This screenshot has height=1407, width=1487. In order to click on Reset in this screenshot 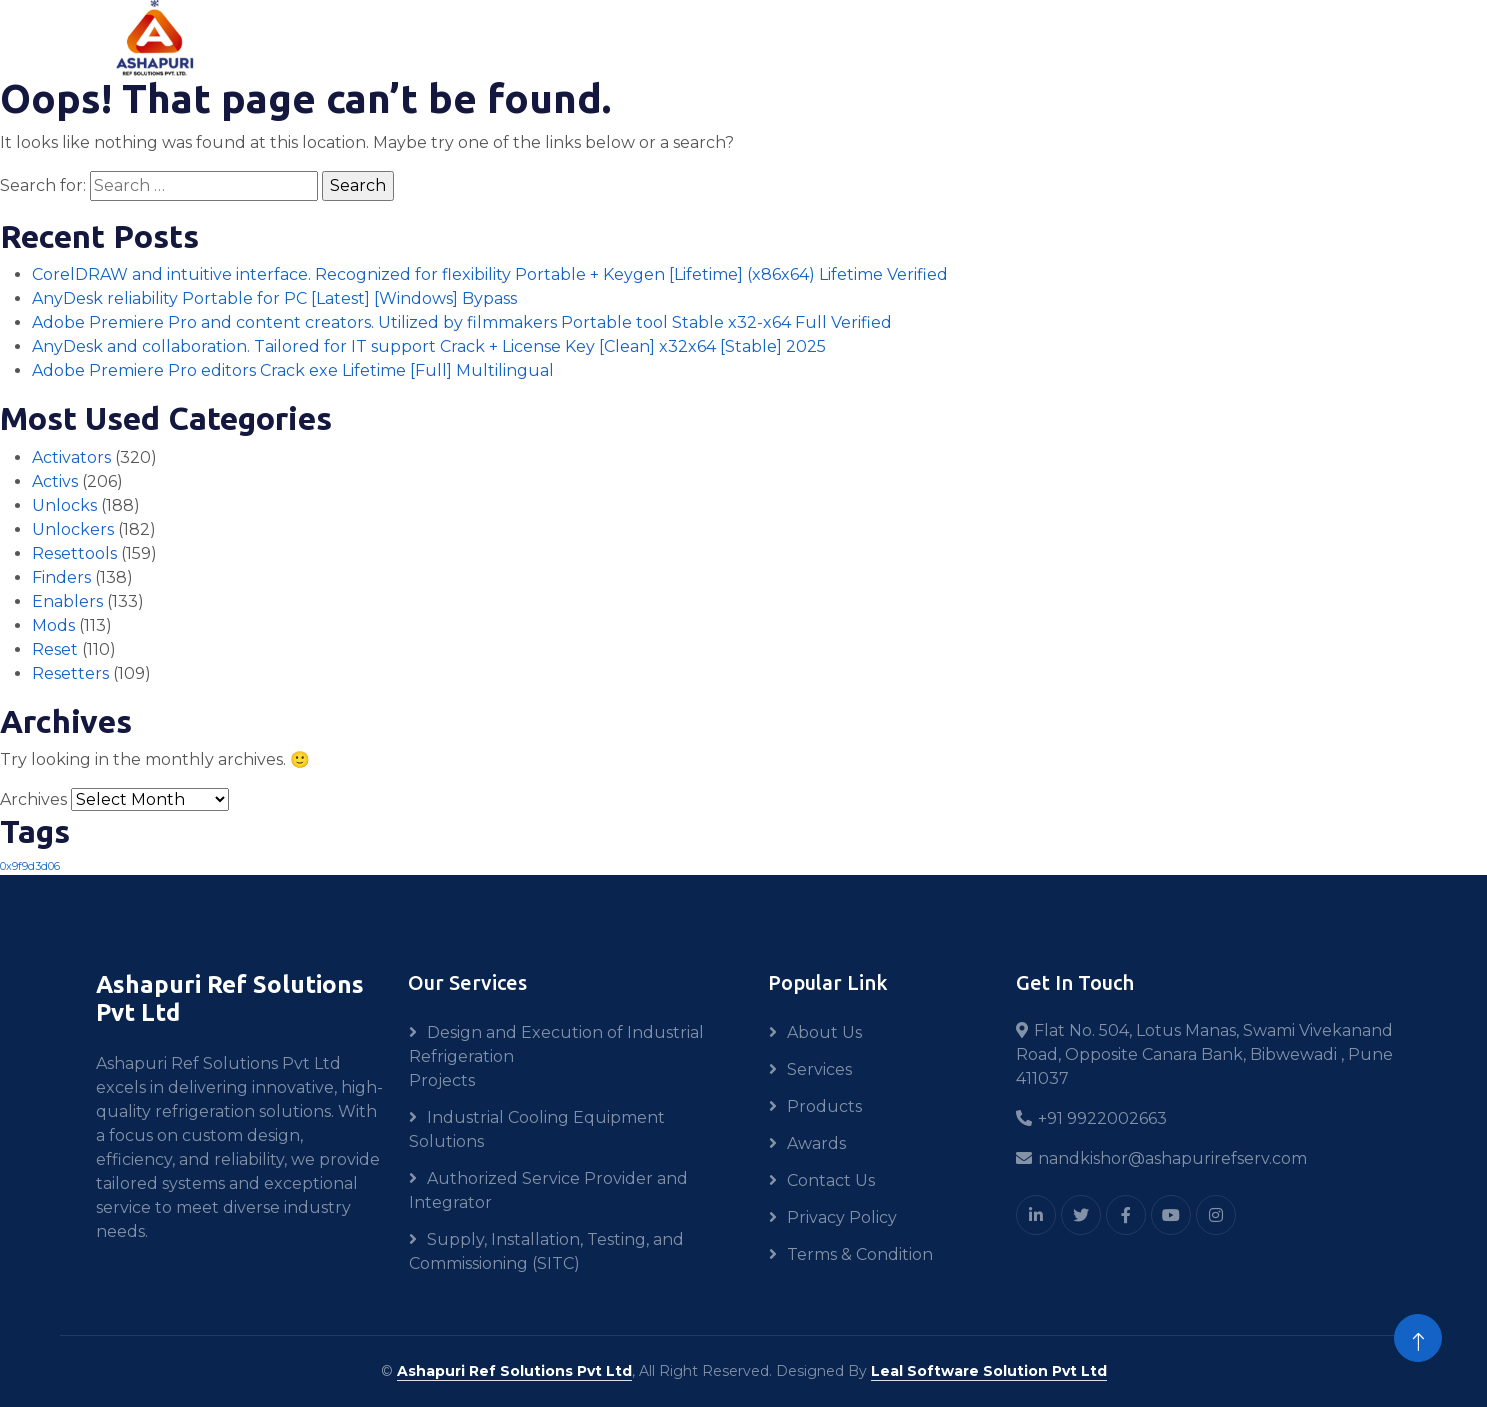, I will do `click(55, 649)`.